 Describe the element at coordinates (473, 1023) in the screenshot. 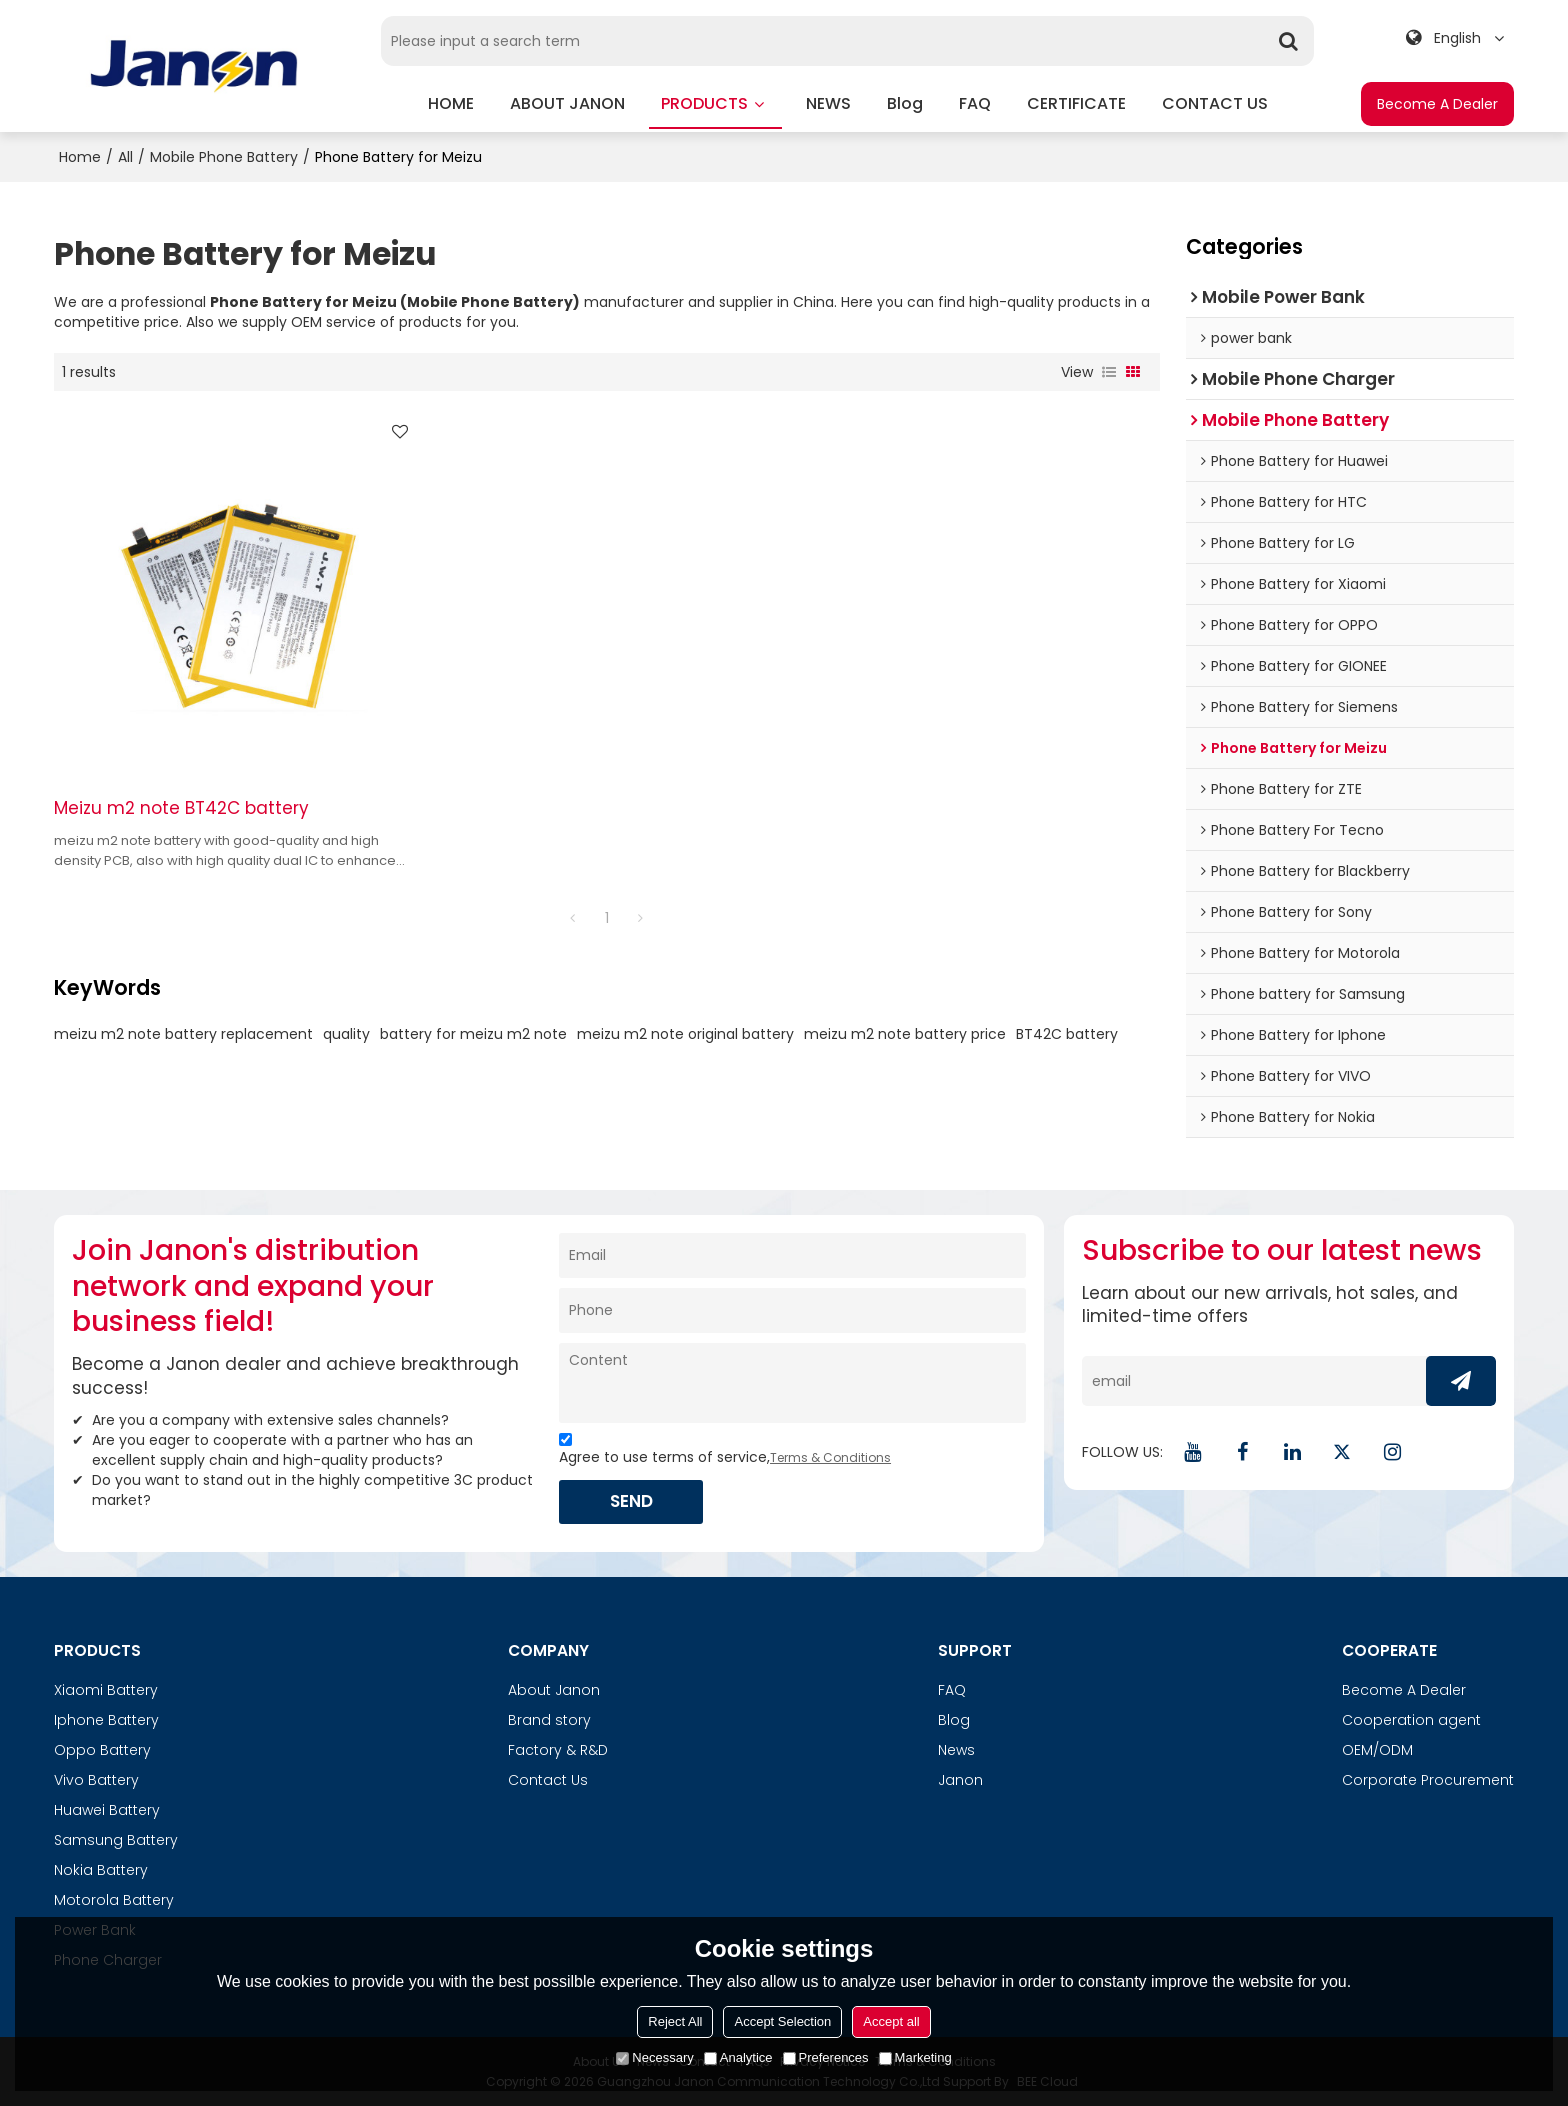

I see `battery for meizu m2 note` at that location.